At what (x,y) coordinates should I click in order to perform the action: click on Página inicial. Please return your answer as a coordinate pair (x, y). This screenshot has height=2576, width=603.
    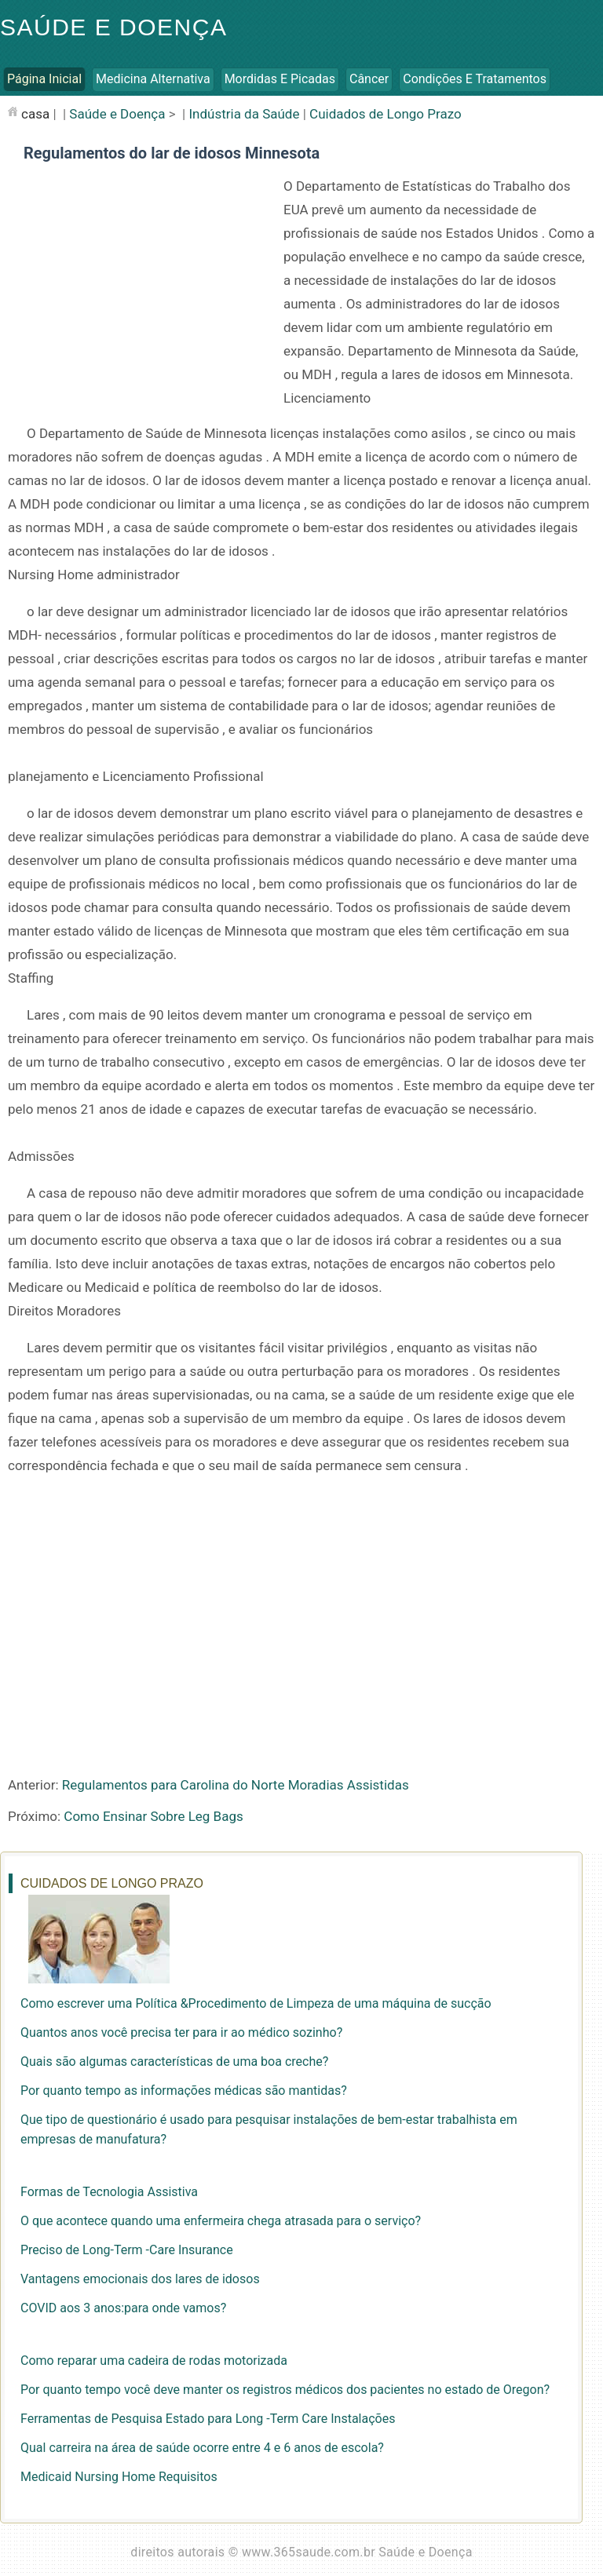
    Looking at the image, I should click on (44, 78).